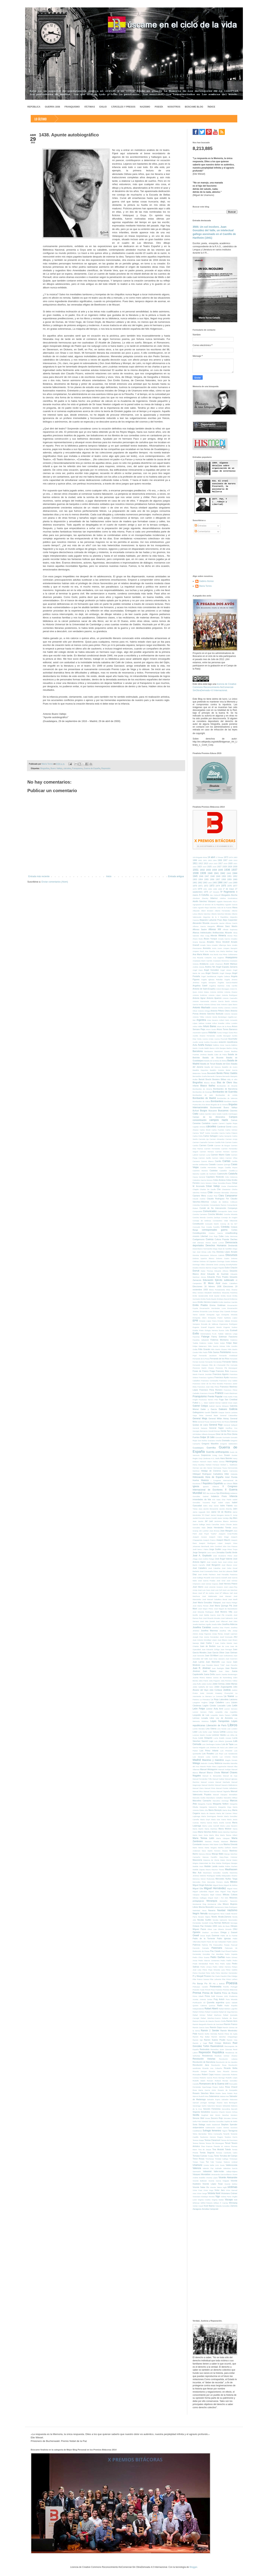  What do you see at coordinates (227, 1302) in the screenshot?
I see `Emilio Martínez Garrido` at bounding box center [227, 1302].